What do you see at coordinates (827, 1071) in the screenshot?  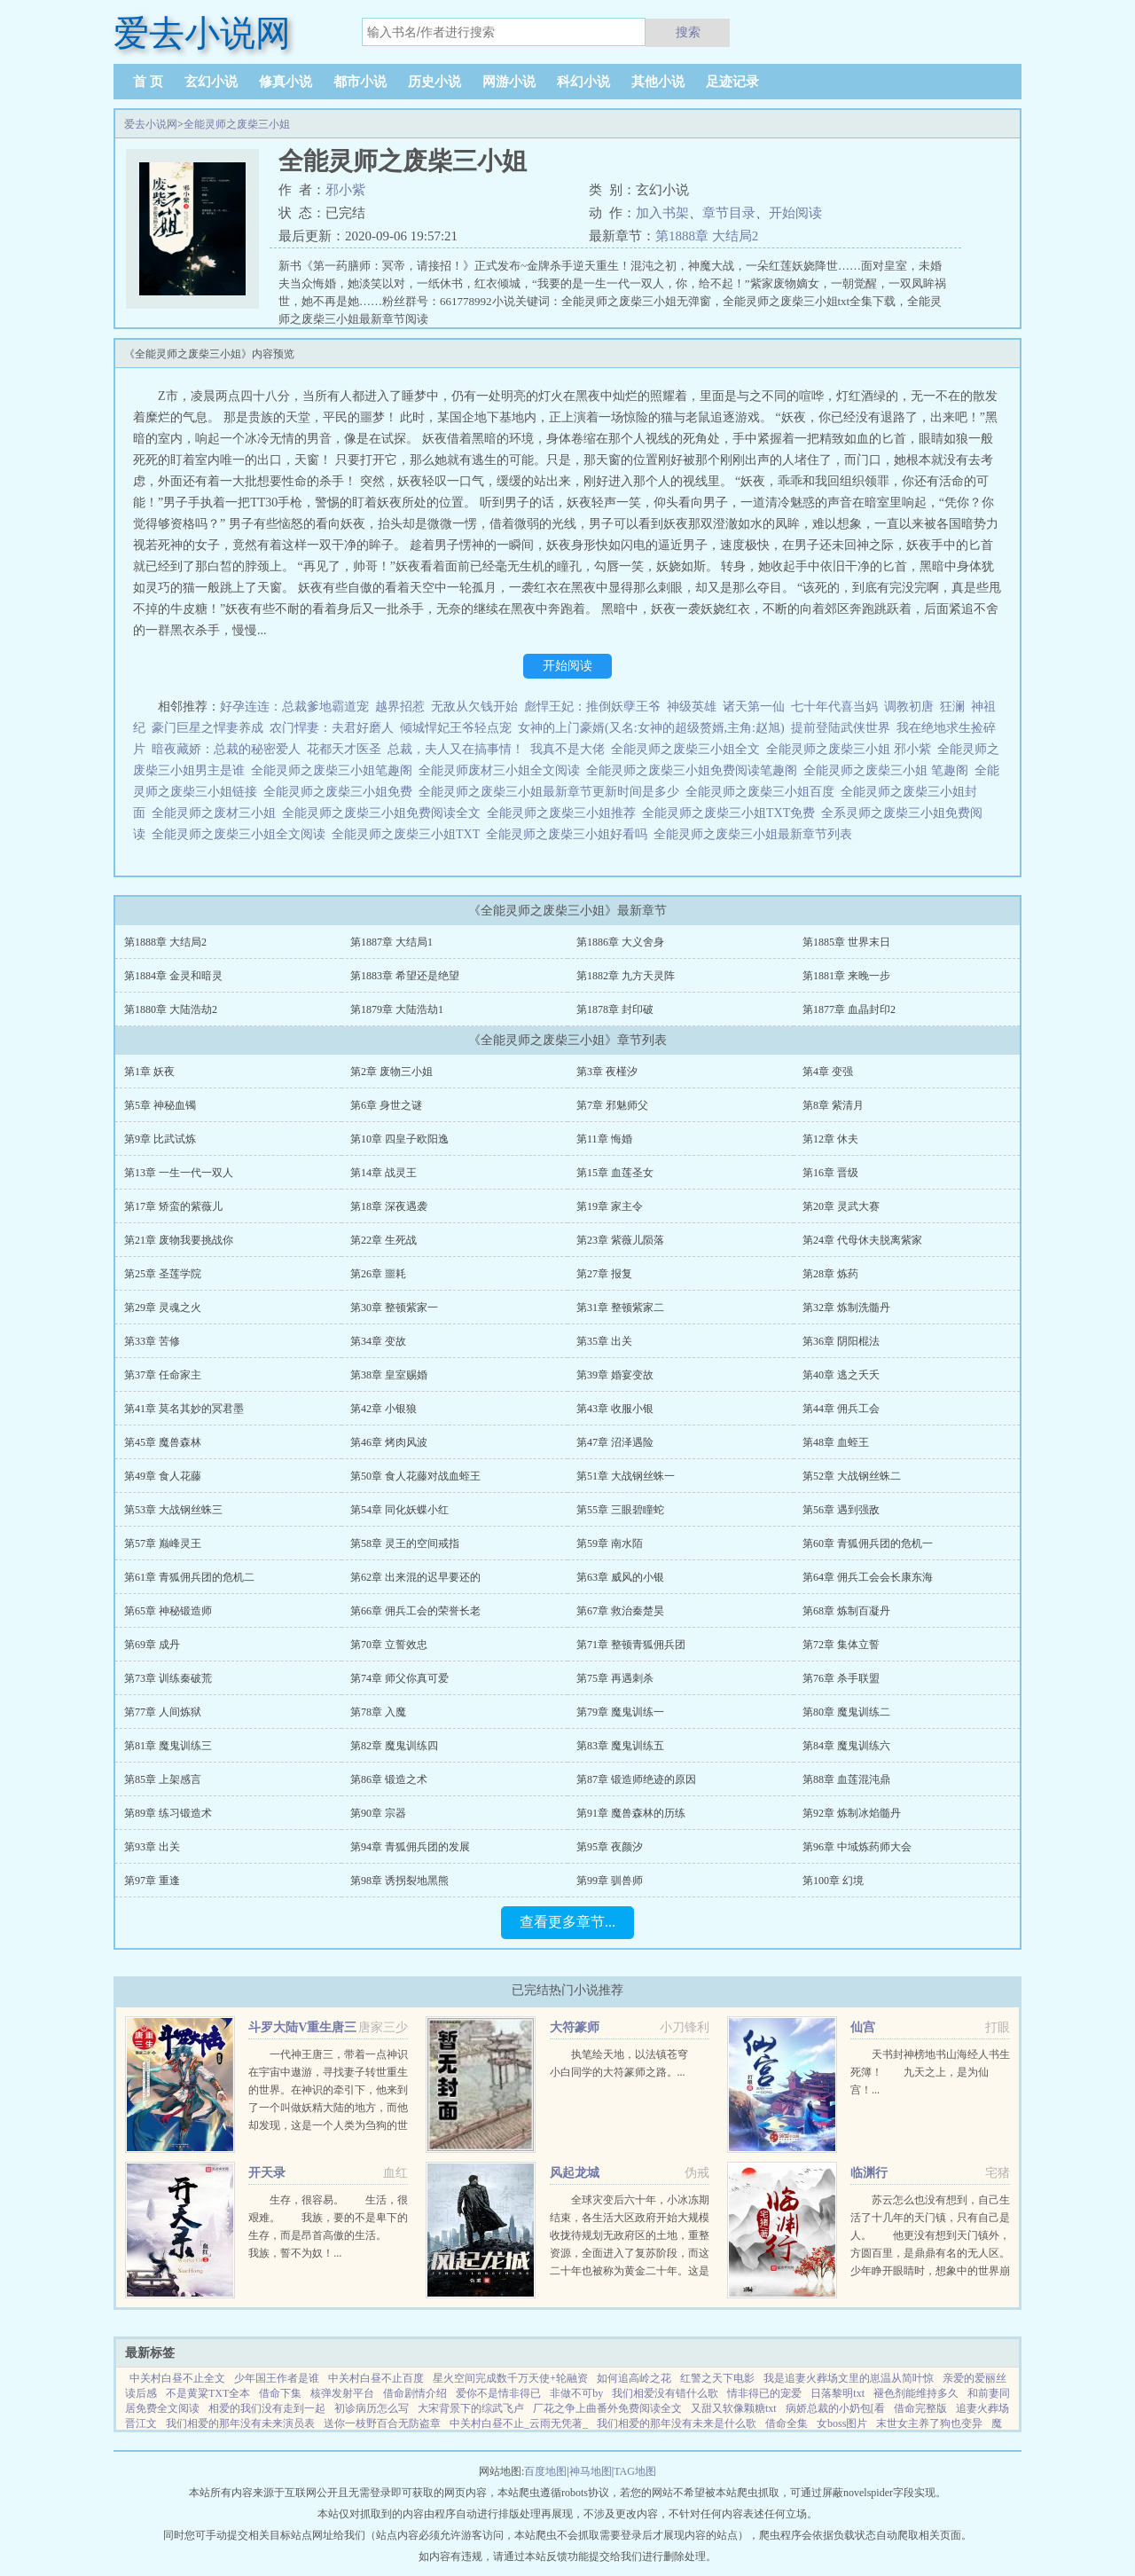 I see `第4章 变强` at bounding box center [827, 1071].